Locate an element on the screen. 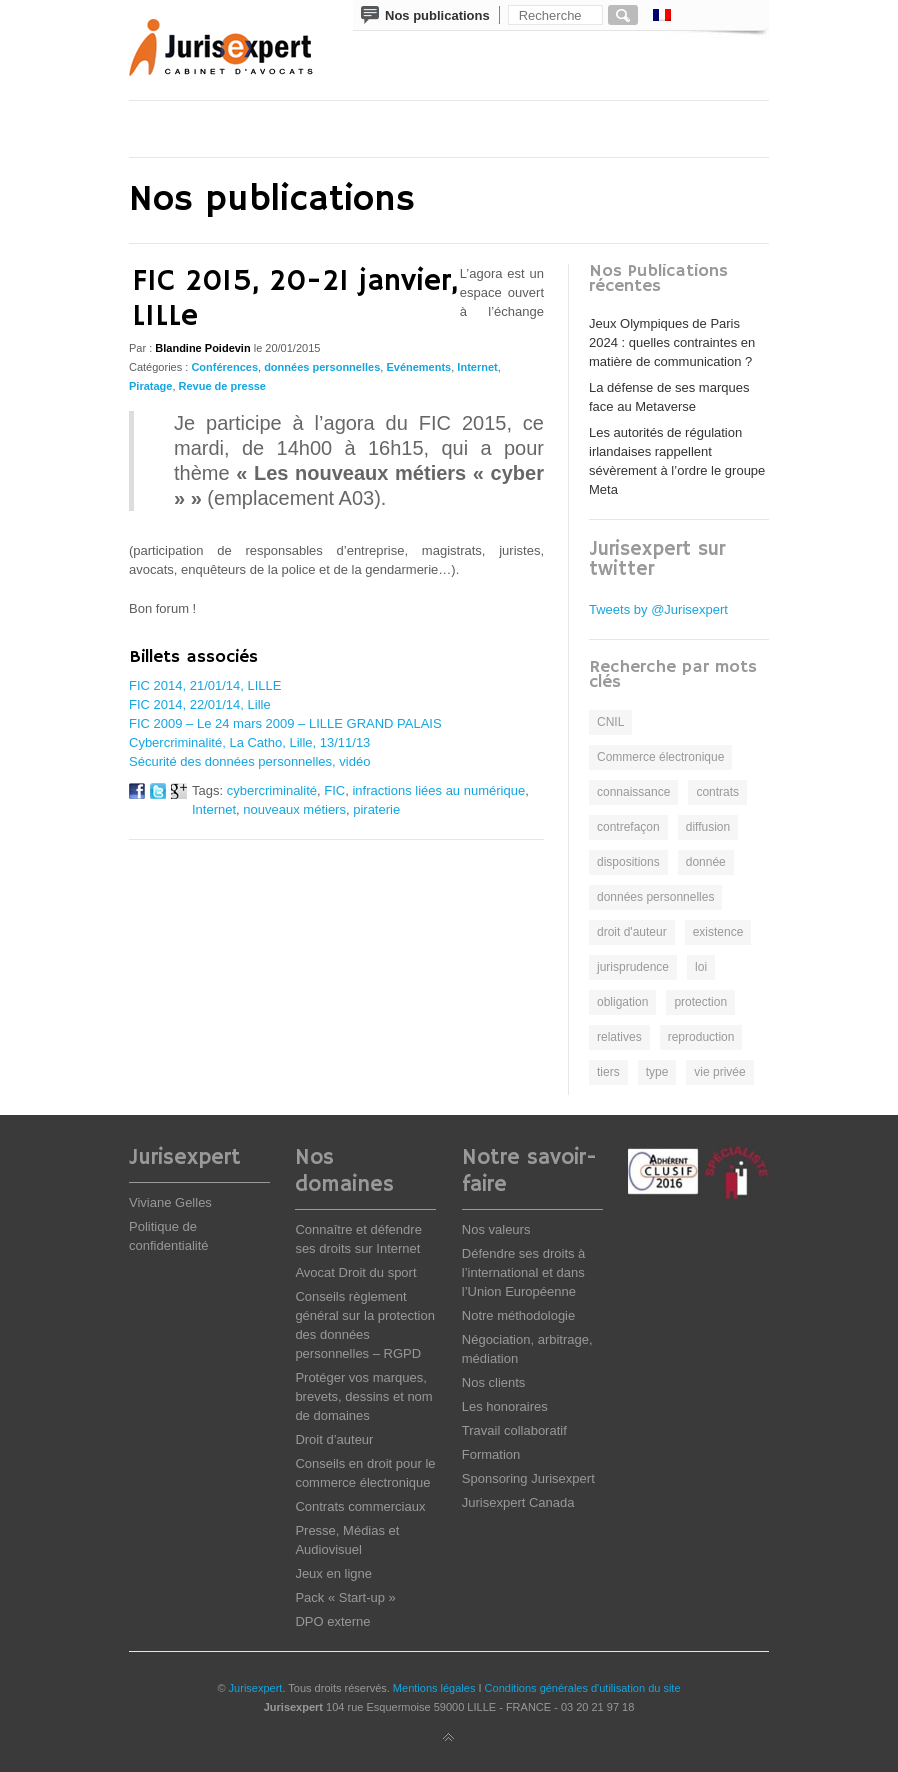 The height and width of the screenshot is (1772, 898). loi is located at coordinates (701, 967).